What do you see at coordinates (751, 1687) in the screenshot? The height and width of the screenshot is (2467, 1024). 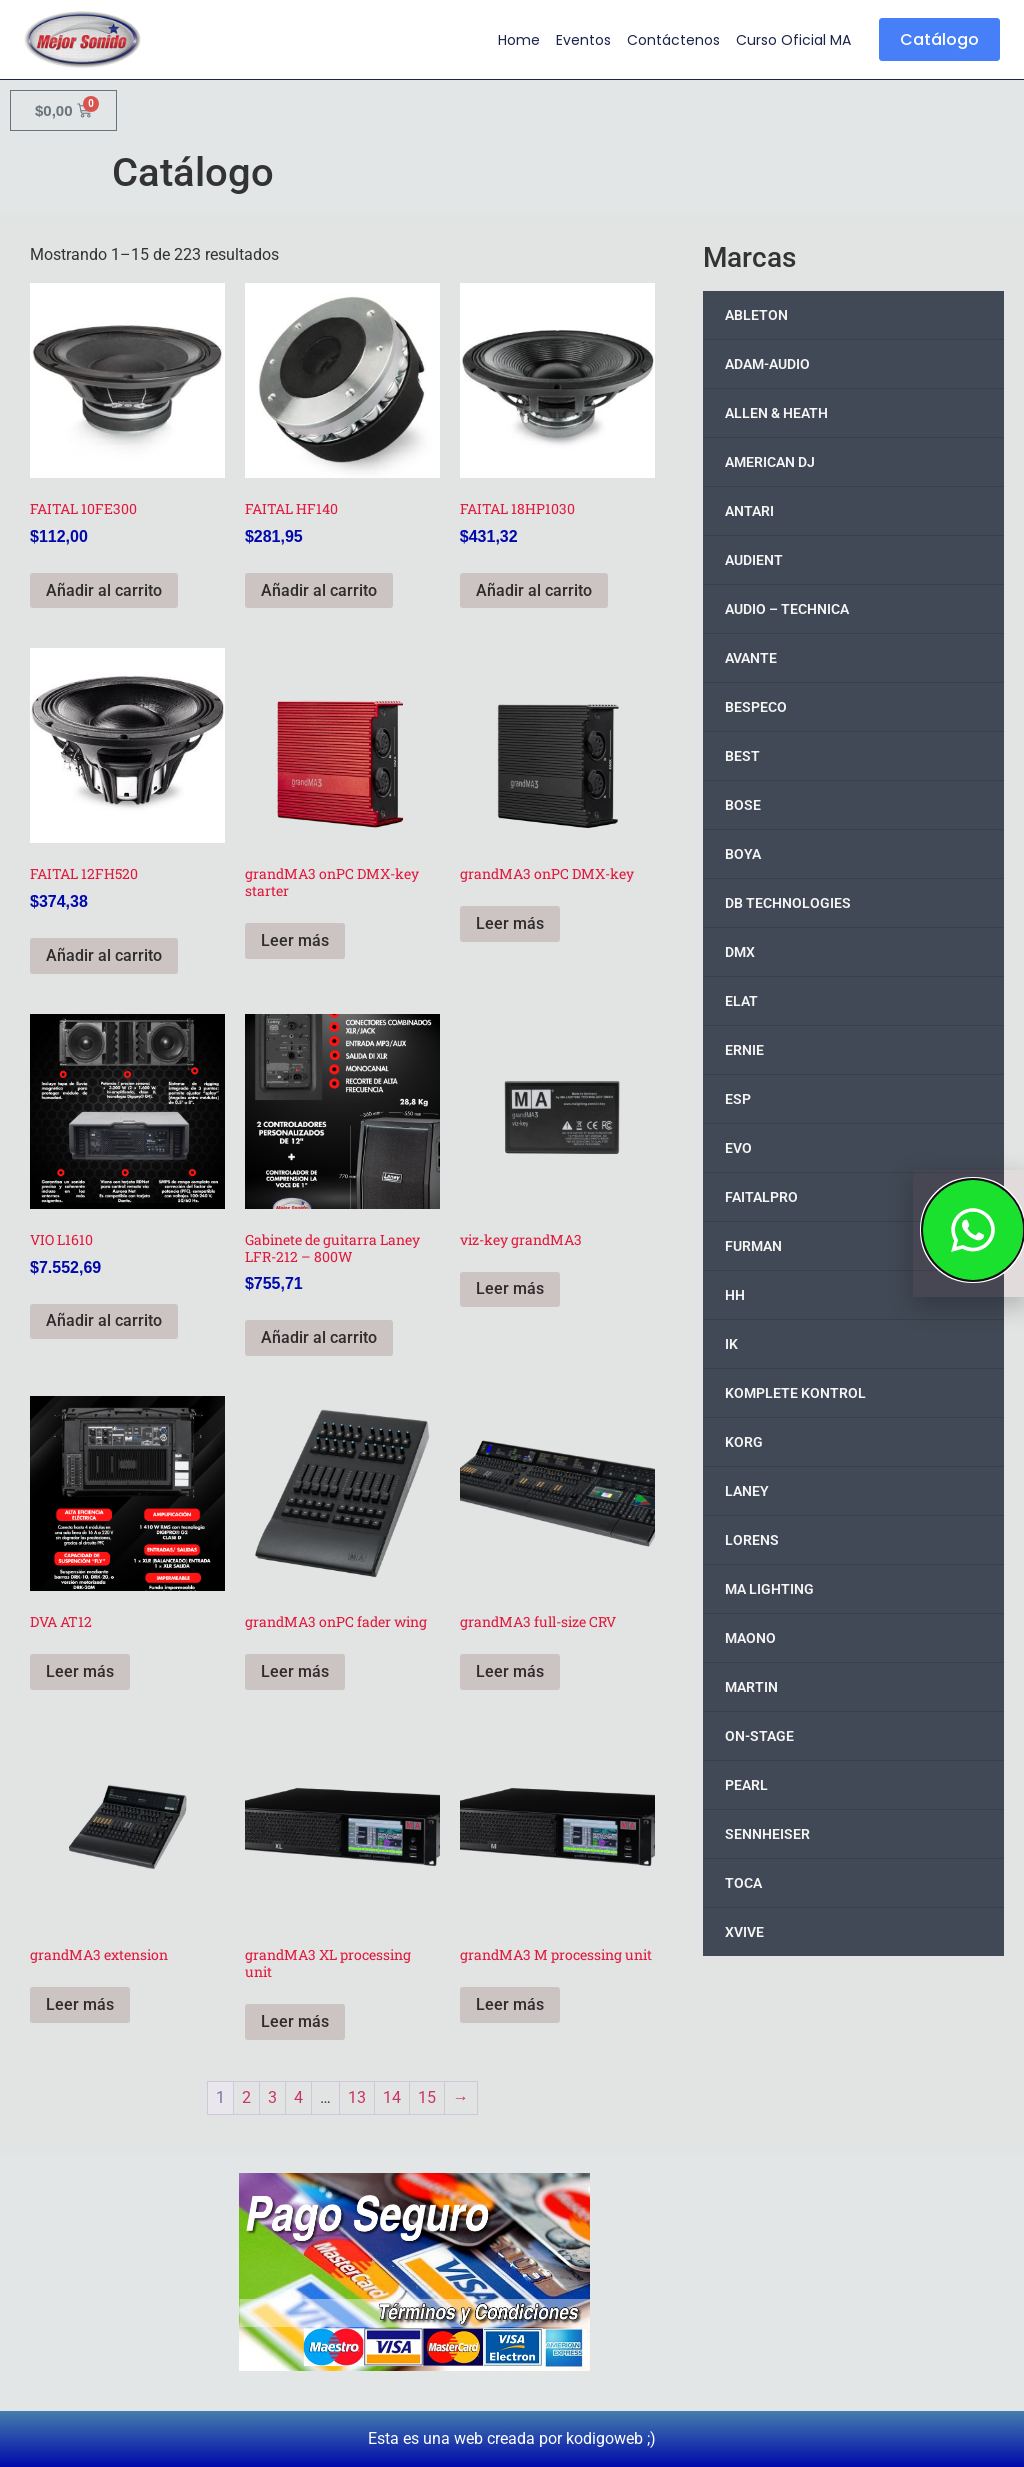 I see `MARTIN` at bounding box center [751, 1687].